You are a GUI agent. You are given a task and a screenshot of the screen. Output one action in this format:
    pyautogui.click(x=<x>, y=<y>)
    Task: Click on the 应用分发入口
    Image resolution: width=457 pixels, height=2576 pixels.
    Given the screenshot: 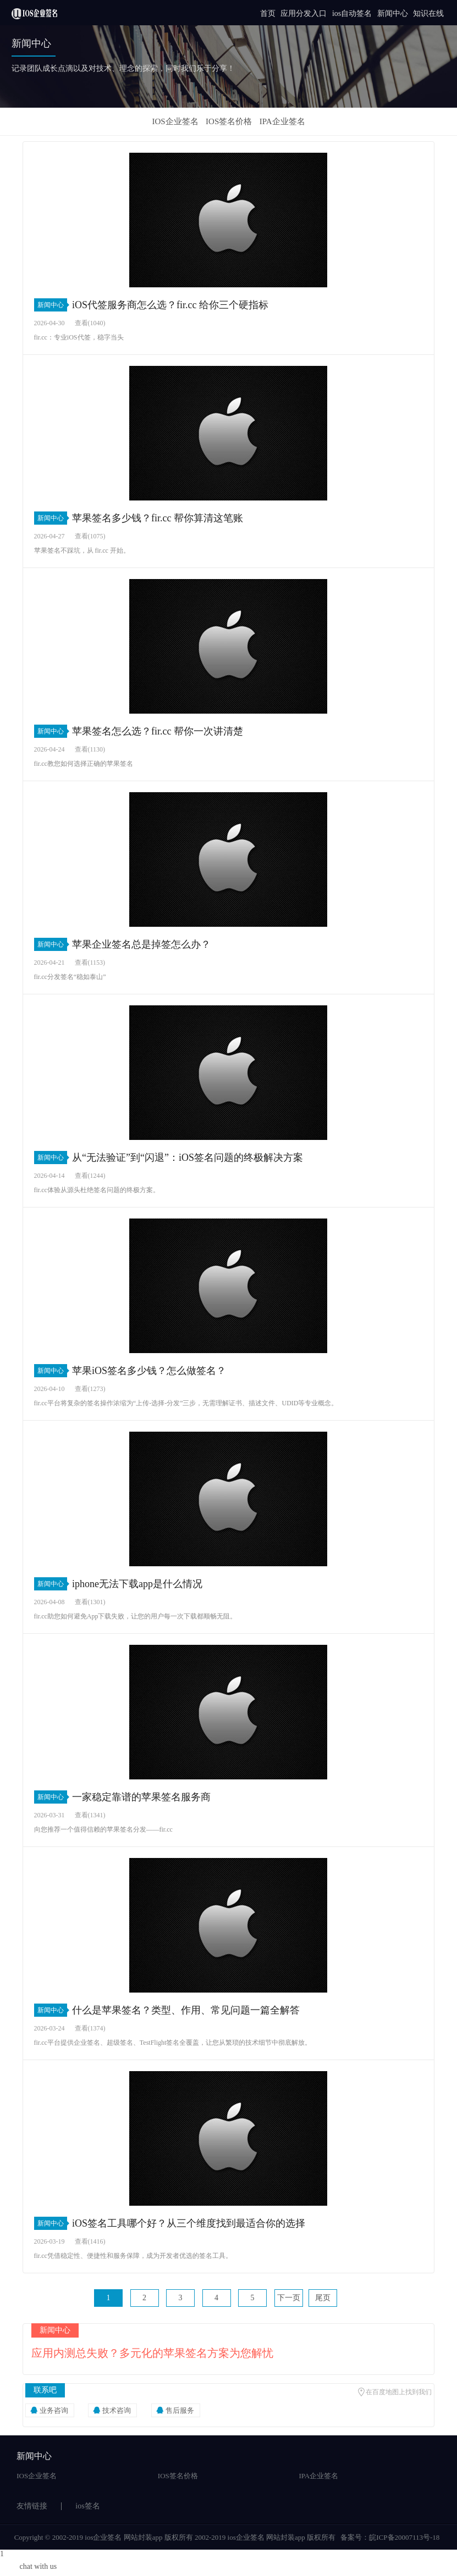 What is the action you would take?
    pyautogui.click(x=303, y=13)
    